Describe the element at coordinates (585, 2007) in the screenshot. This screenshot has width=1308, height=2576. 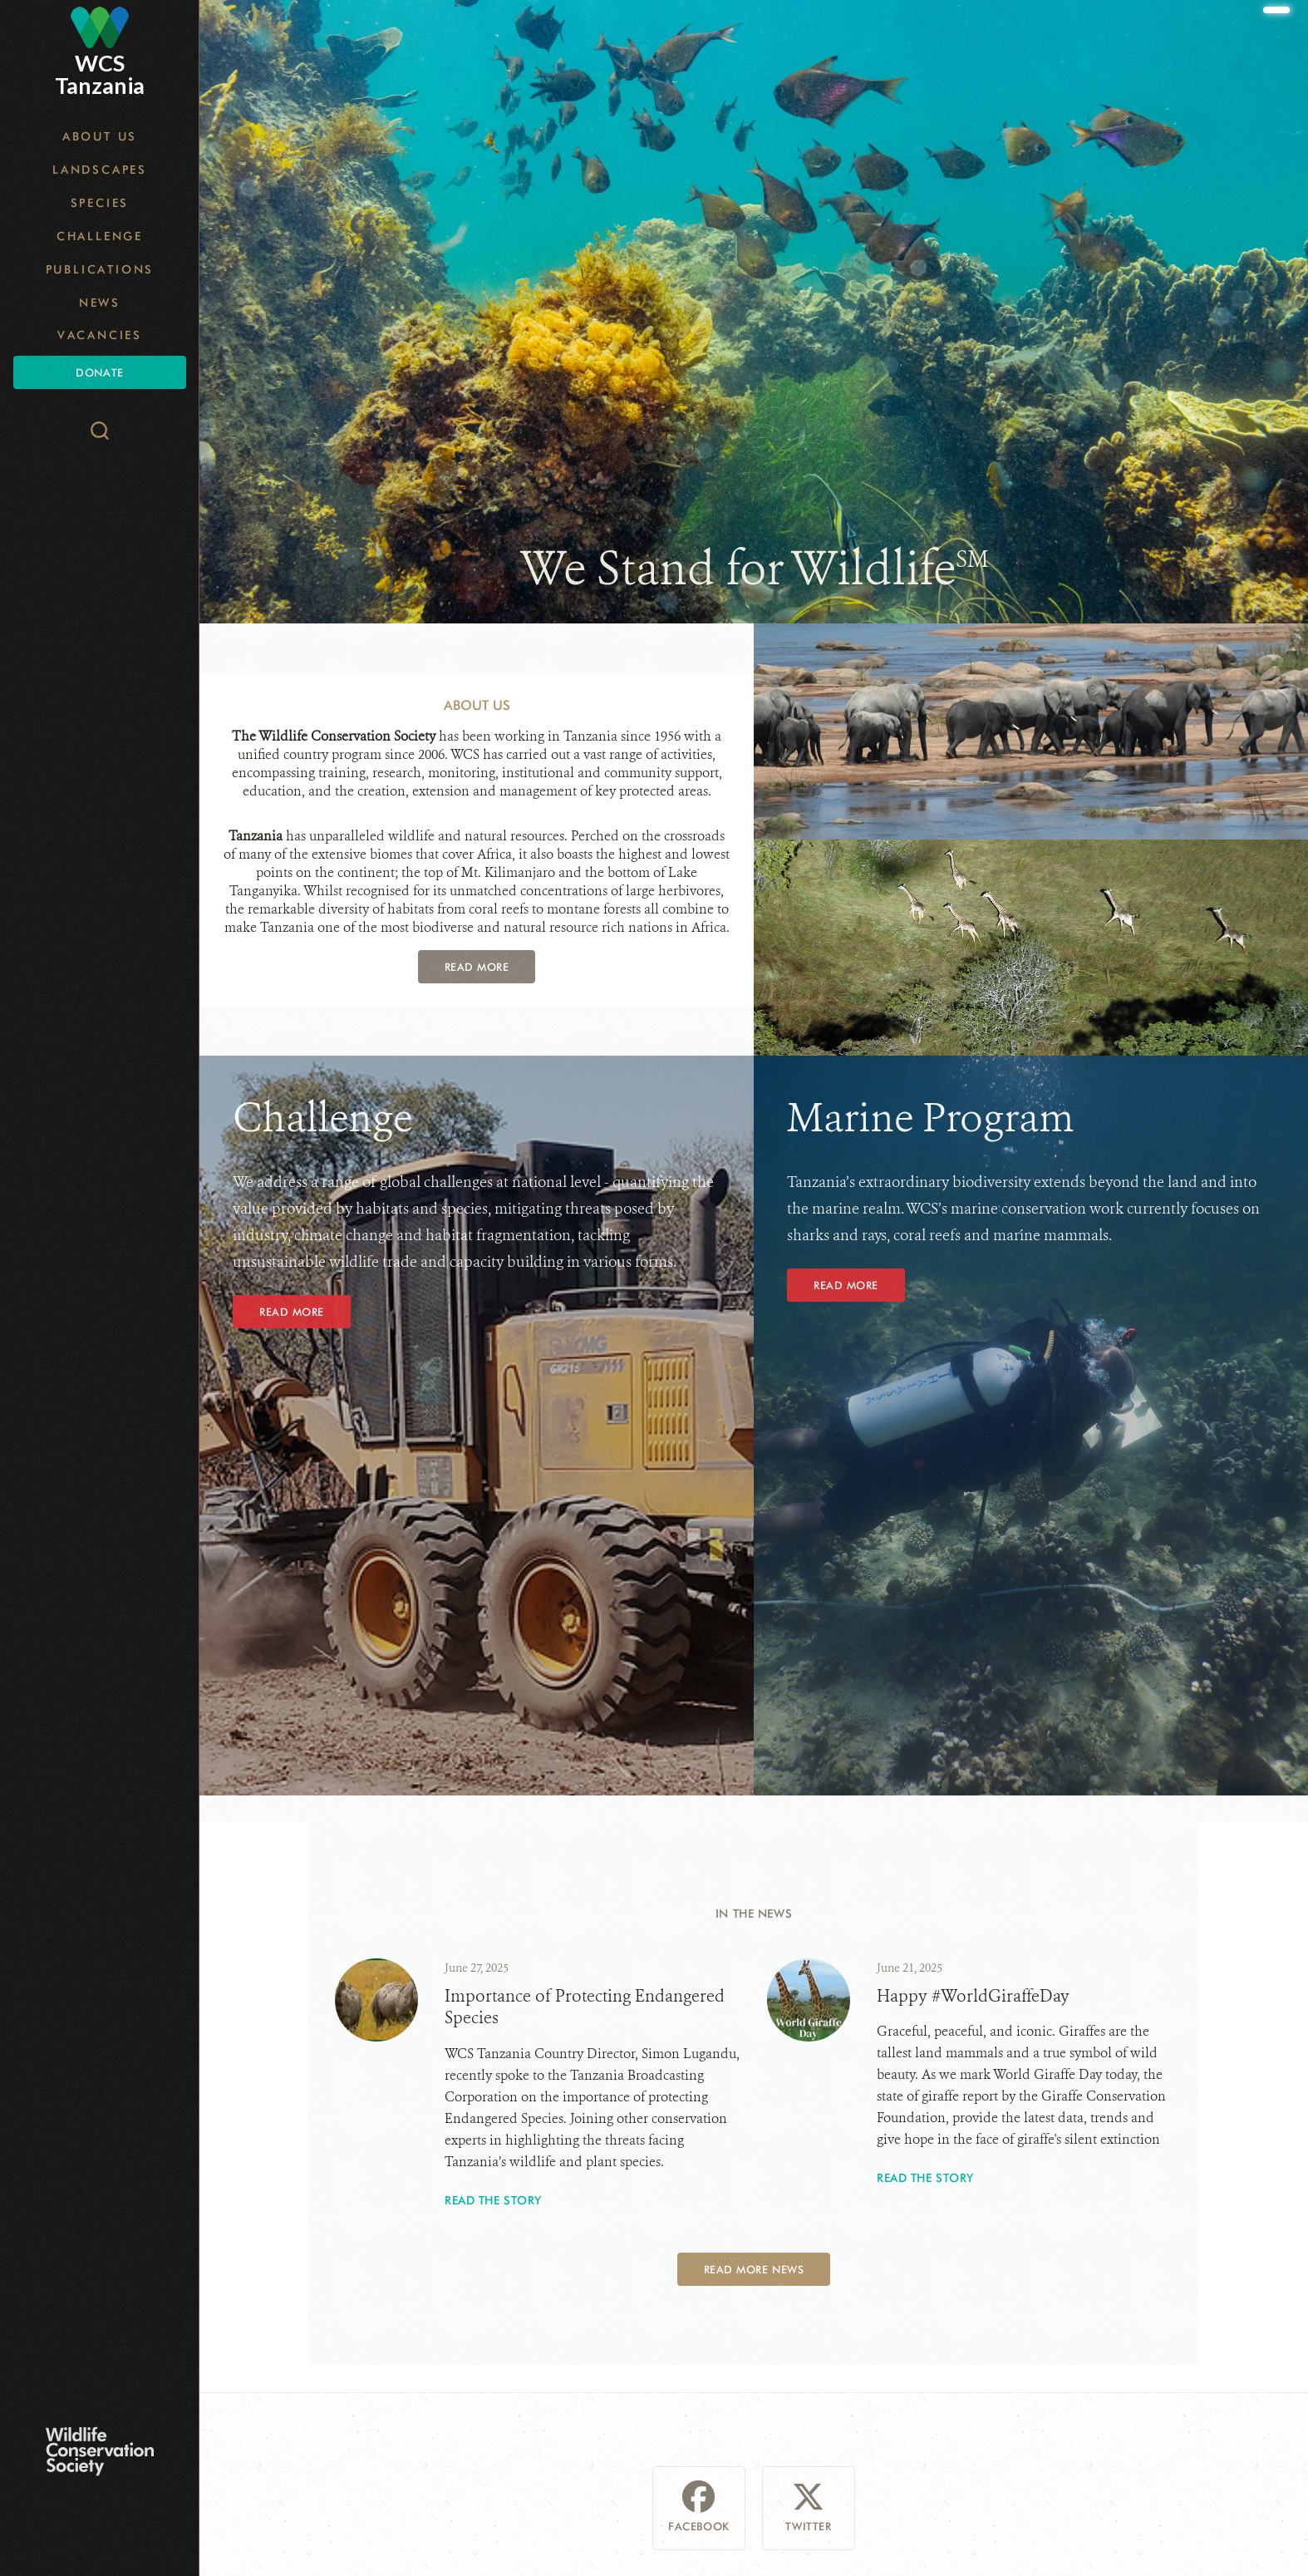
I see `Importance of Protecting Endangered Species` at that location.